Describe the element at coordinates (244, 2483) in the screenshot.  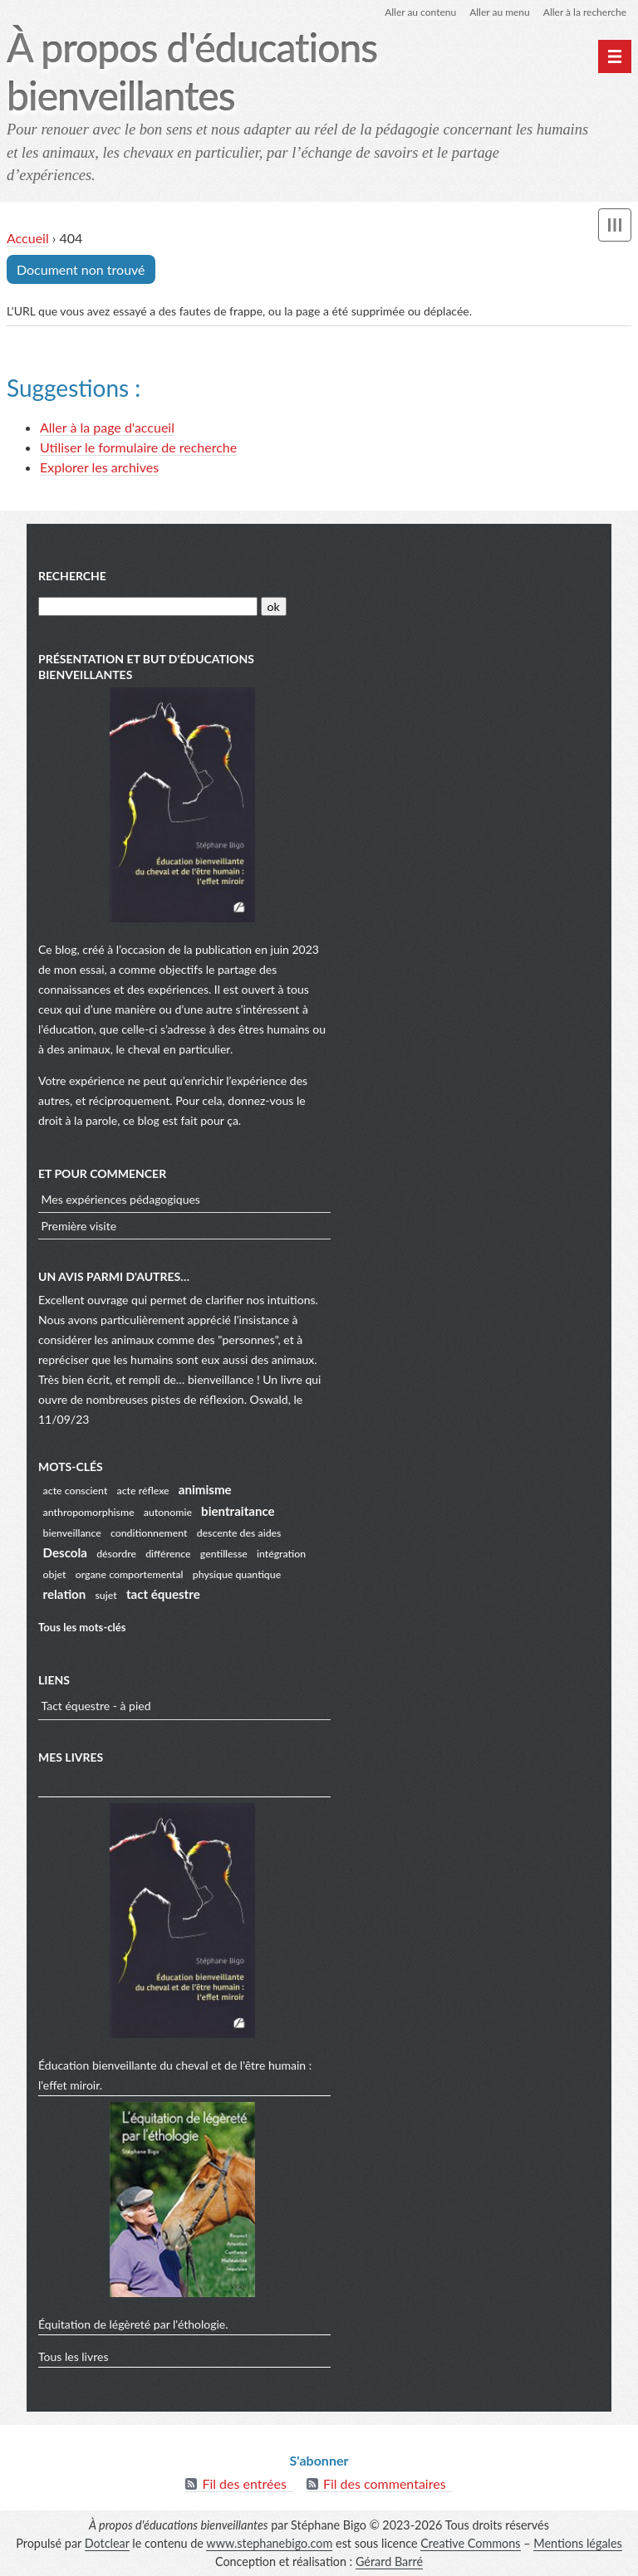
I see `Fil des entrées` at that location.